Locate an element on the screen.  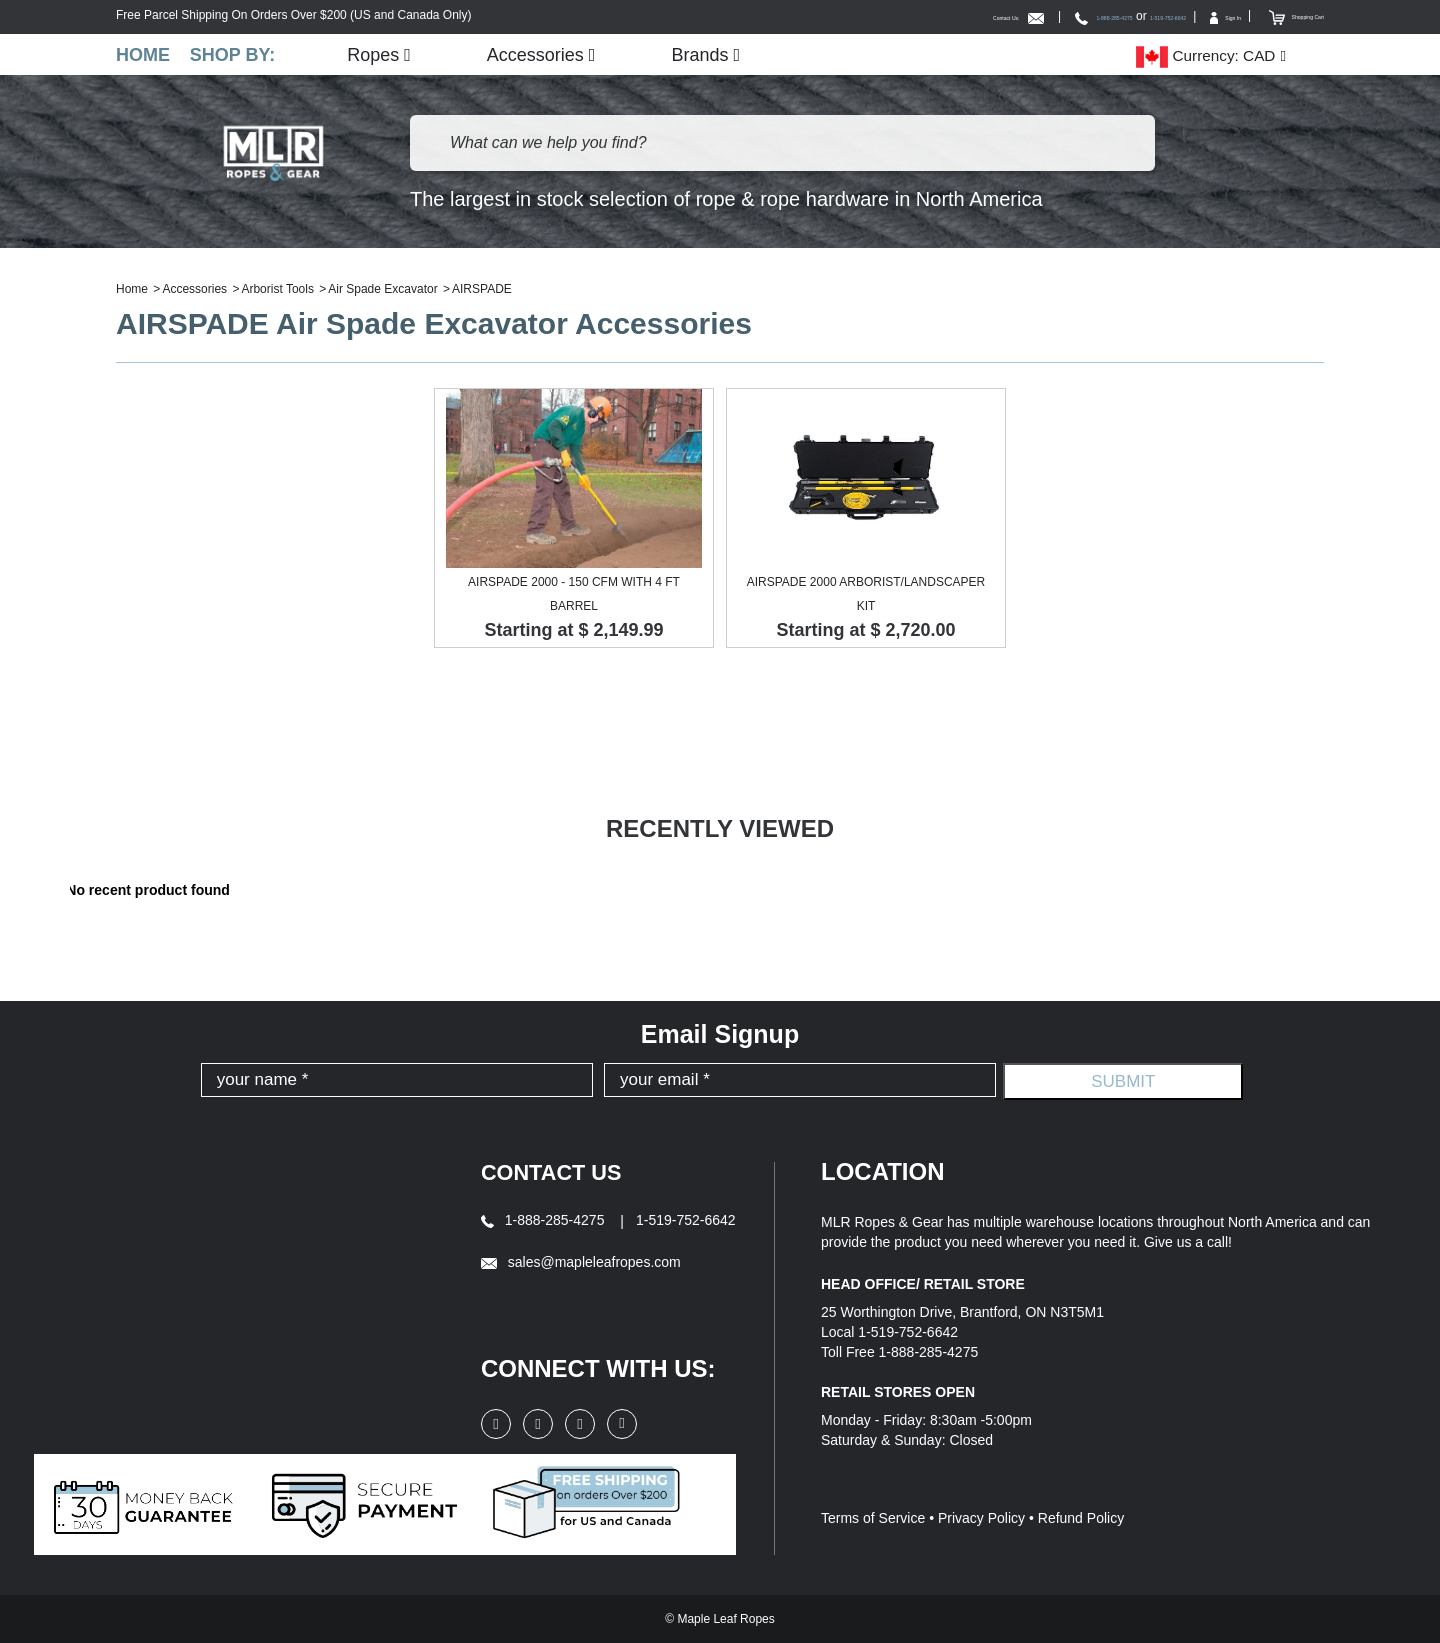
AIRSPADE is located at coordinates (482, 290).